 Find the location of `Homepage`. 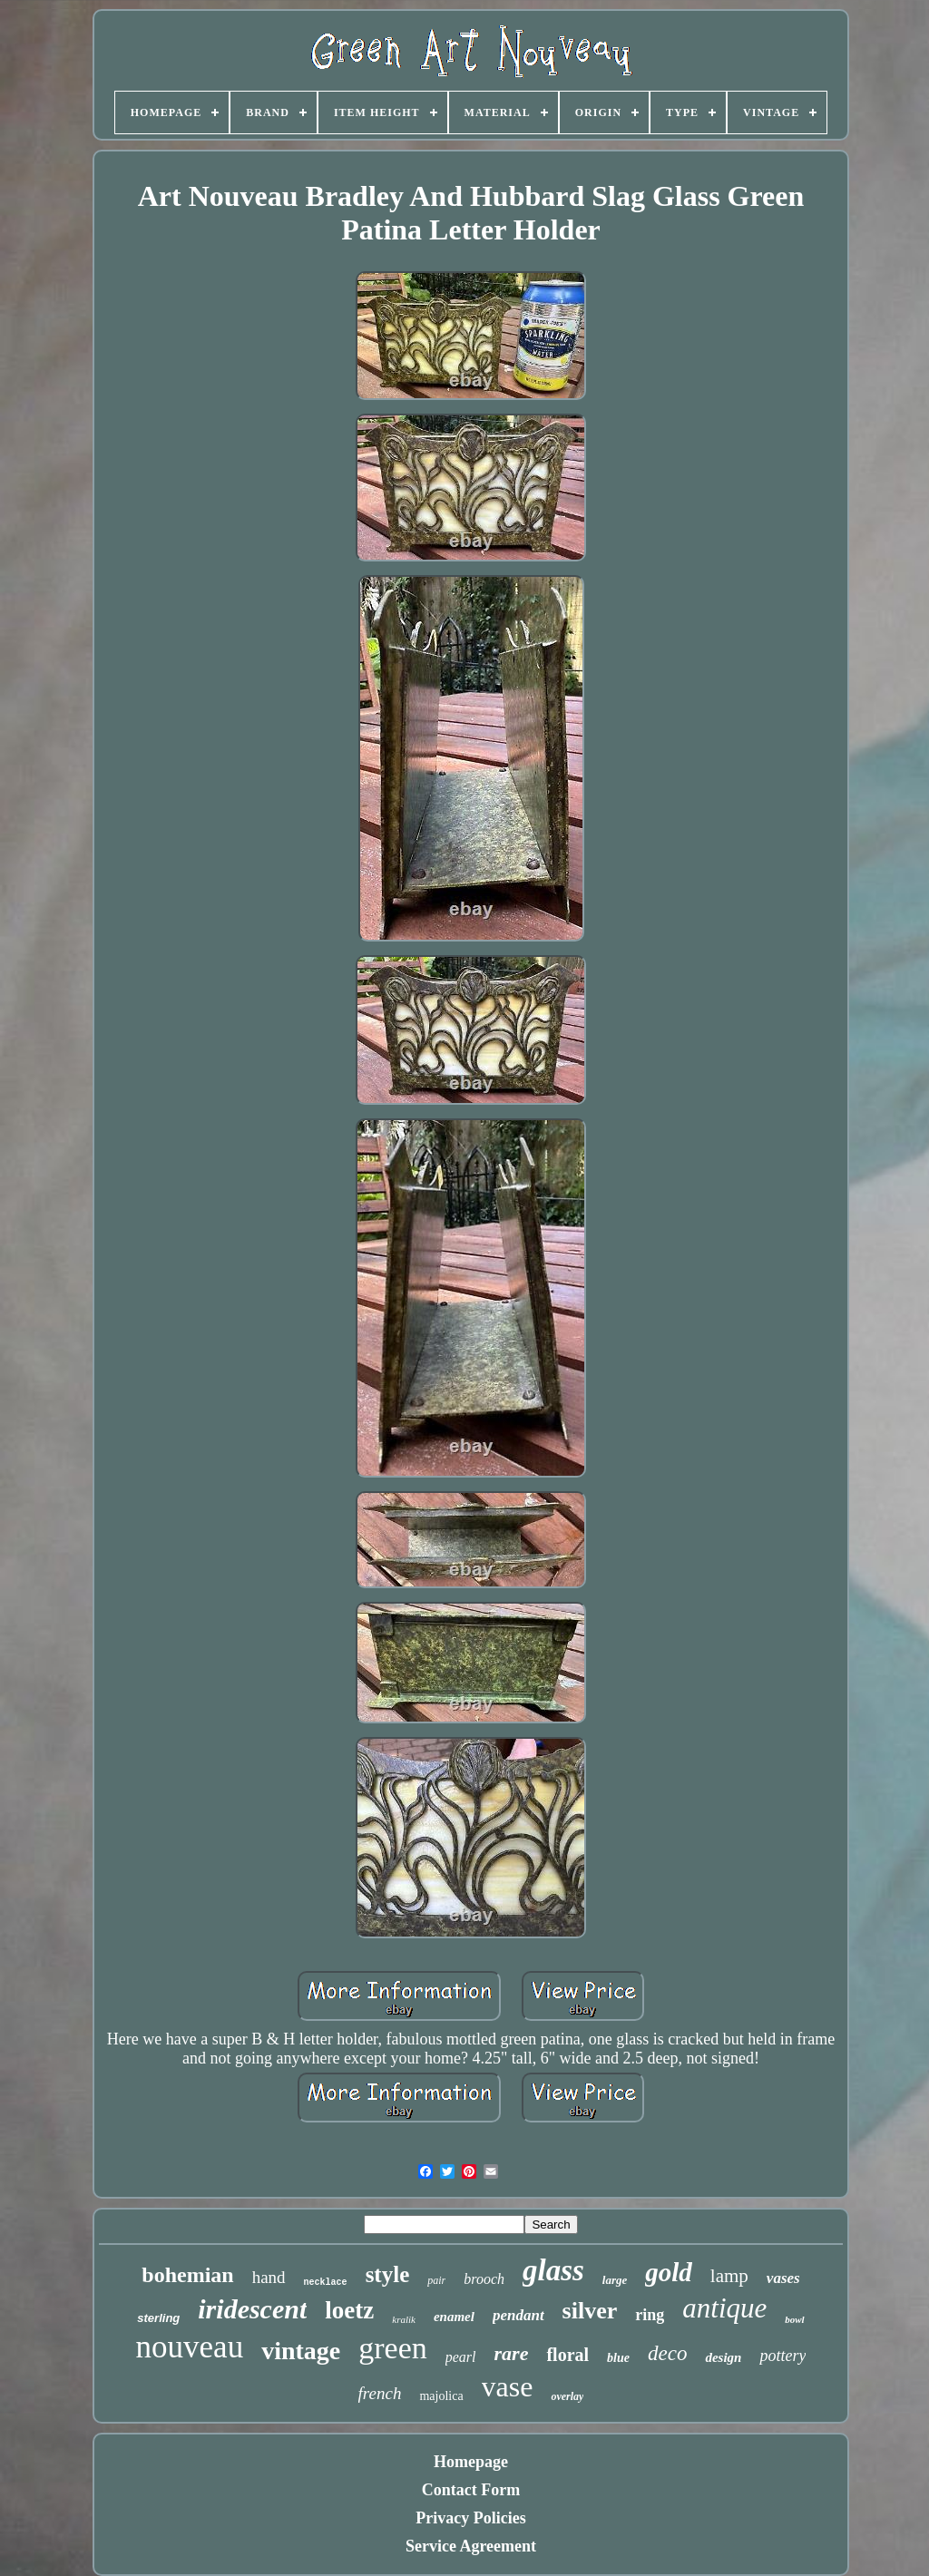

Homepage is located at coordinates (471, 2462).